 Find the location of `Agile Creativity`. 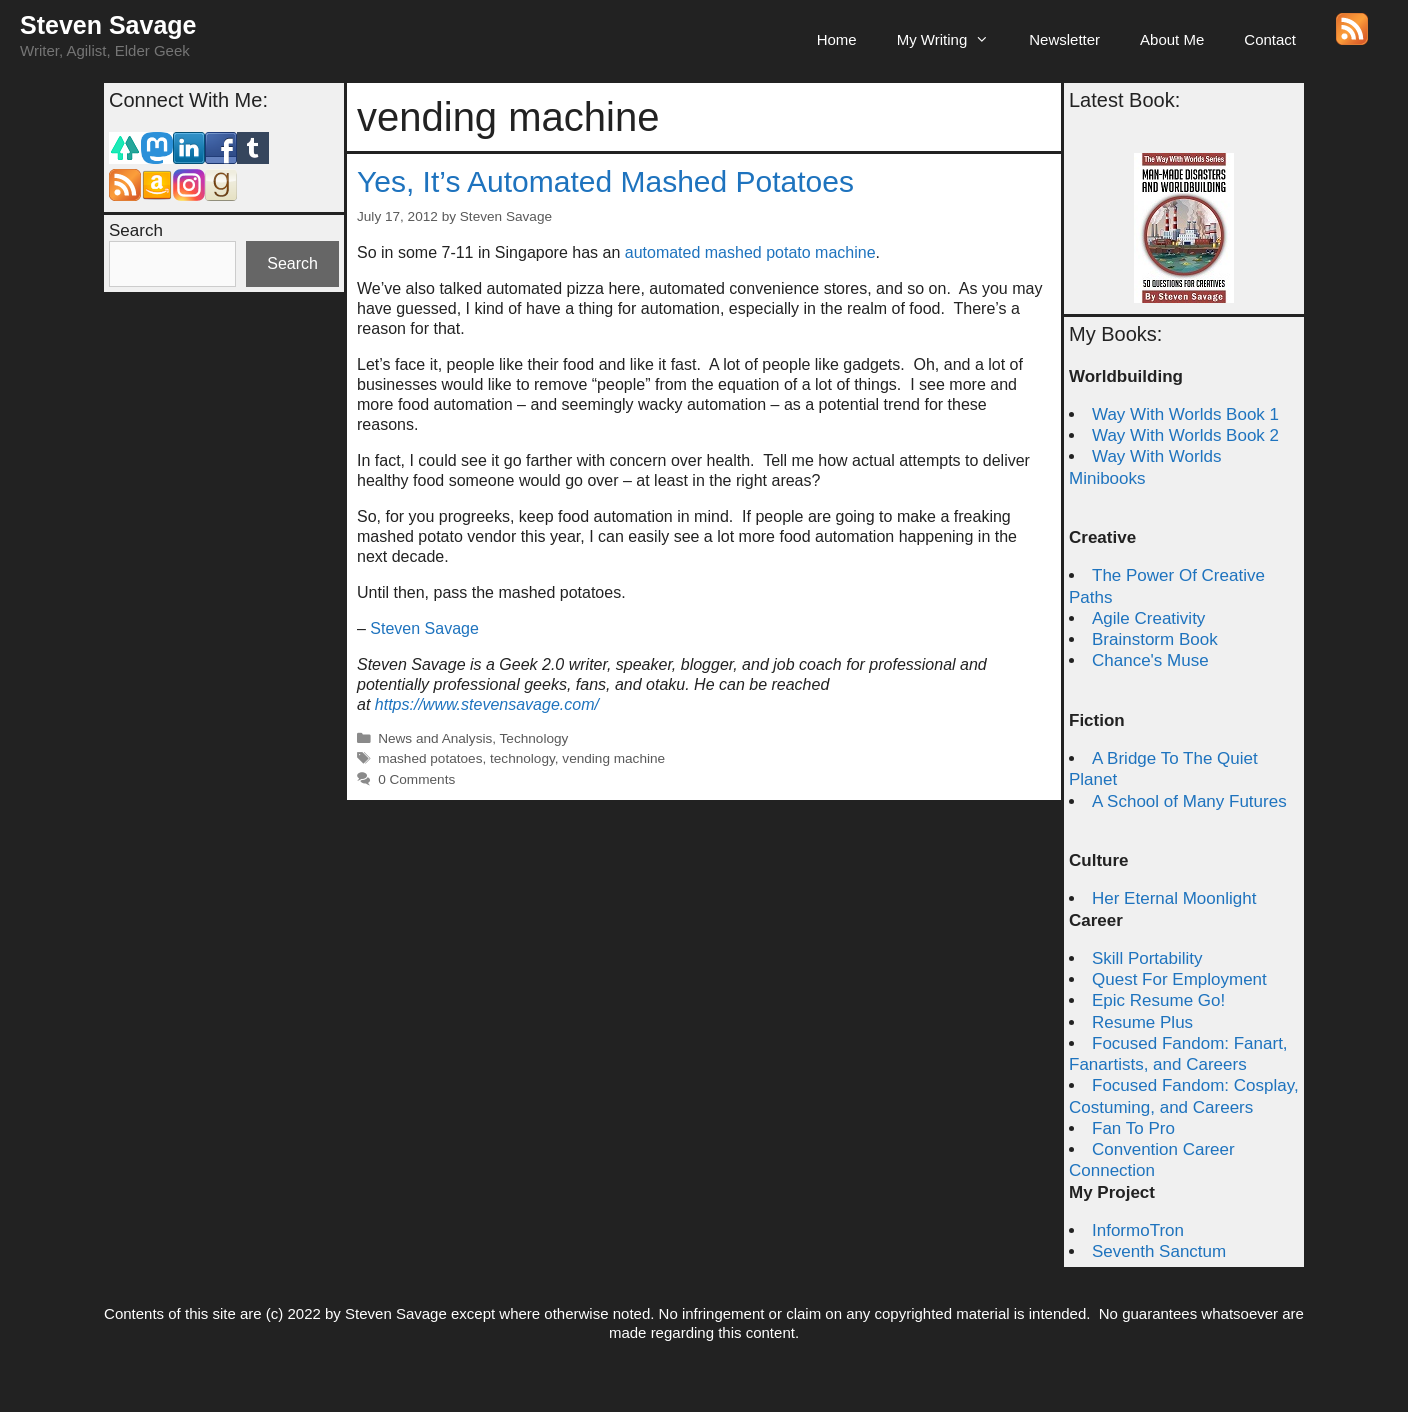

Agile Creativity is located at coordinates (1148, 618).